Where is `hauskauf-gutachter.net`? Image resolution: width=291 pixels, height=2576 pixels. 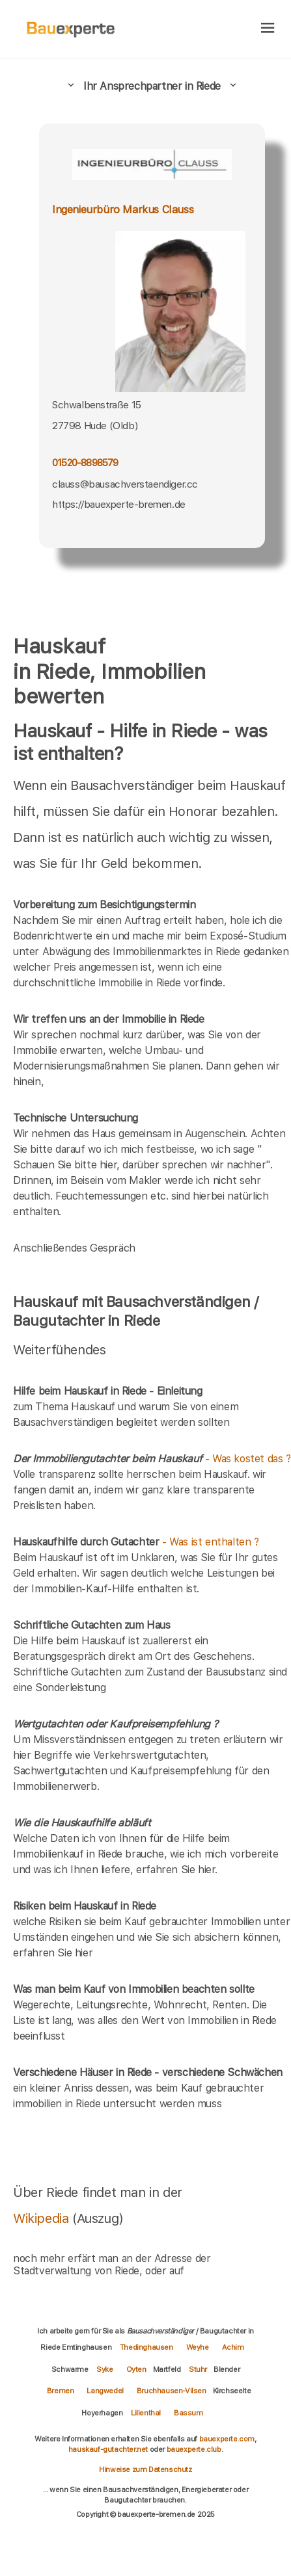
hauskauf-gutachter.net is located at coordinates (108, 2449).